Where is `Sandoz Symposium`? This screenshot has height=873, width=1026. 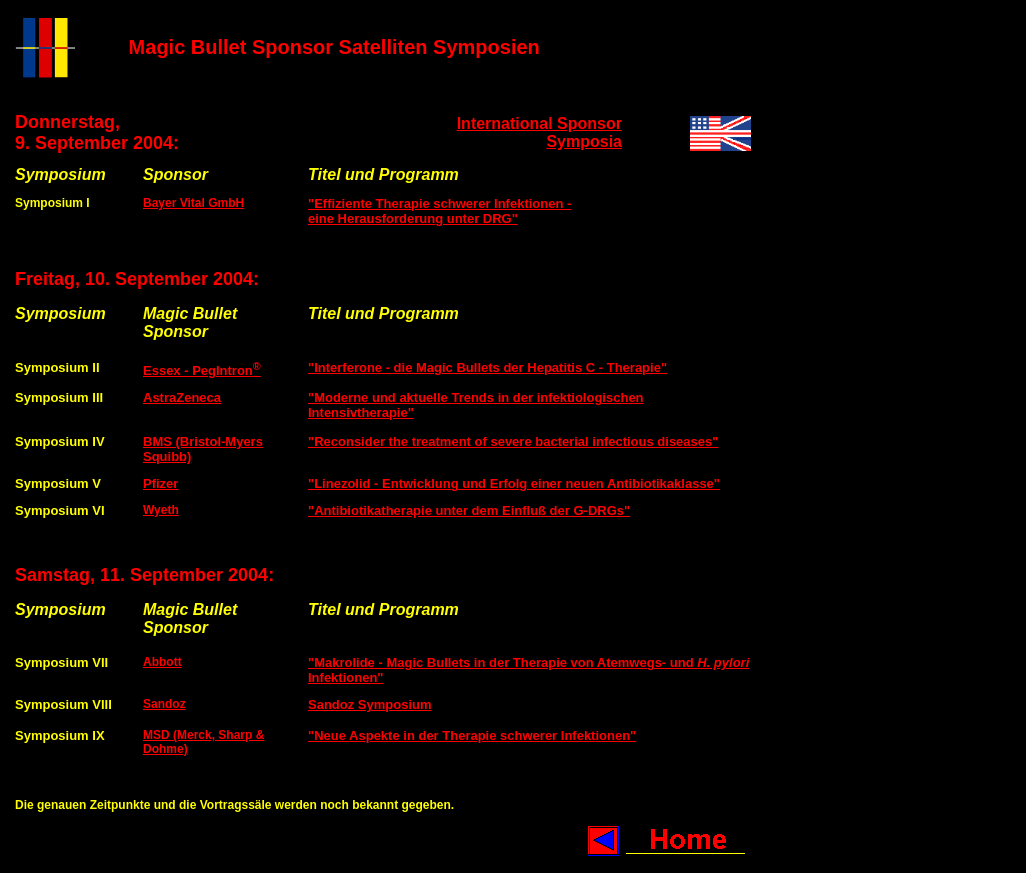 Sandoz Symposium is located at coordinates (370, 704).